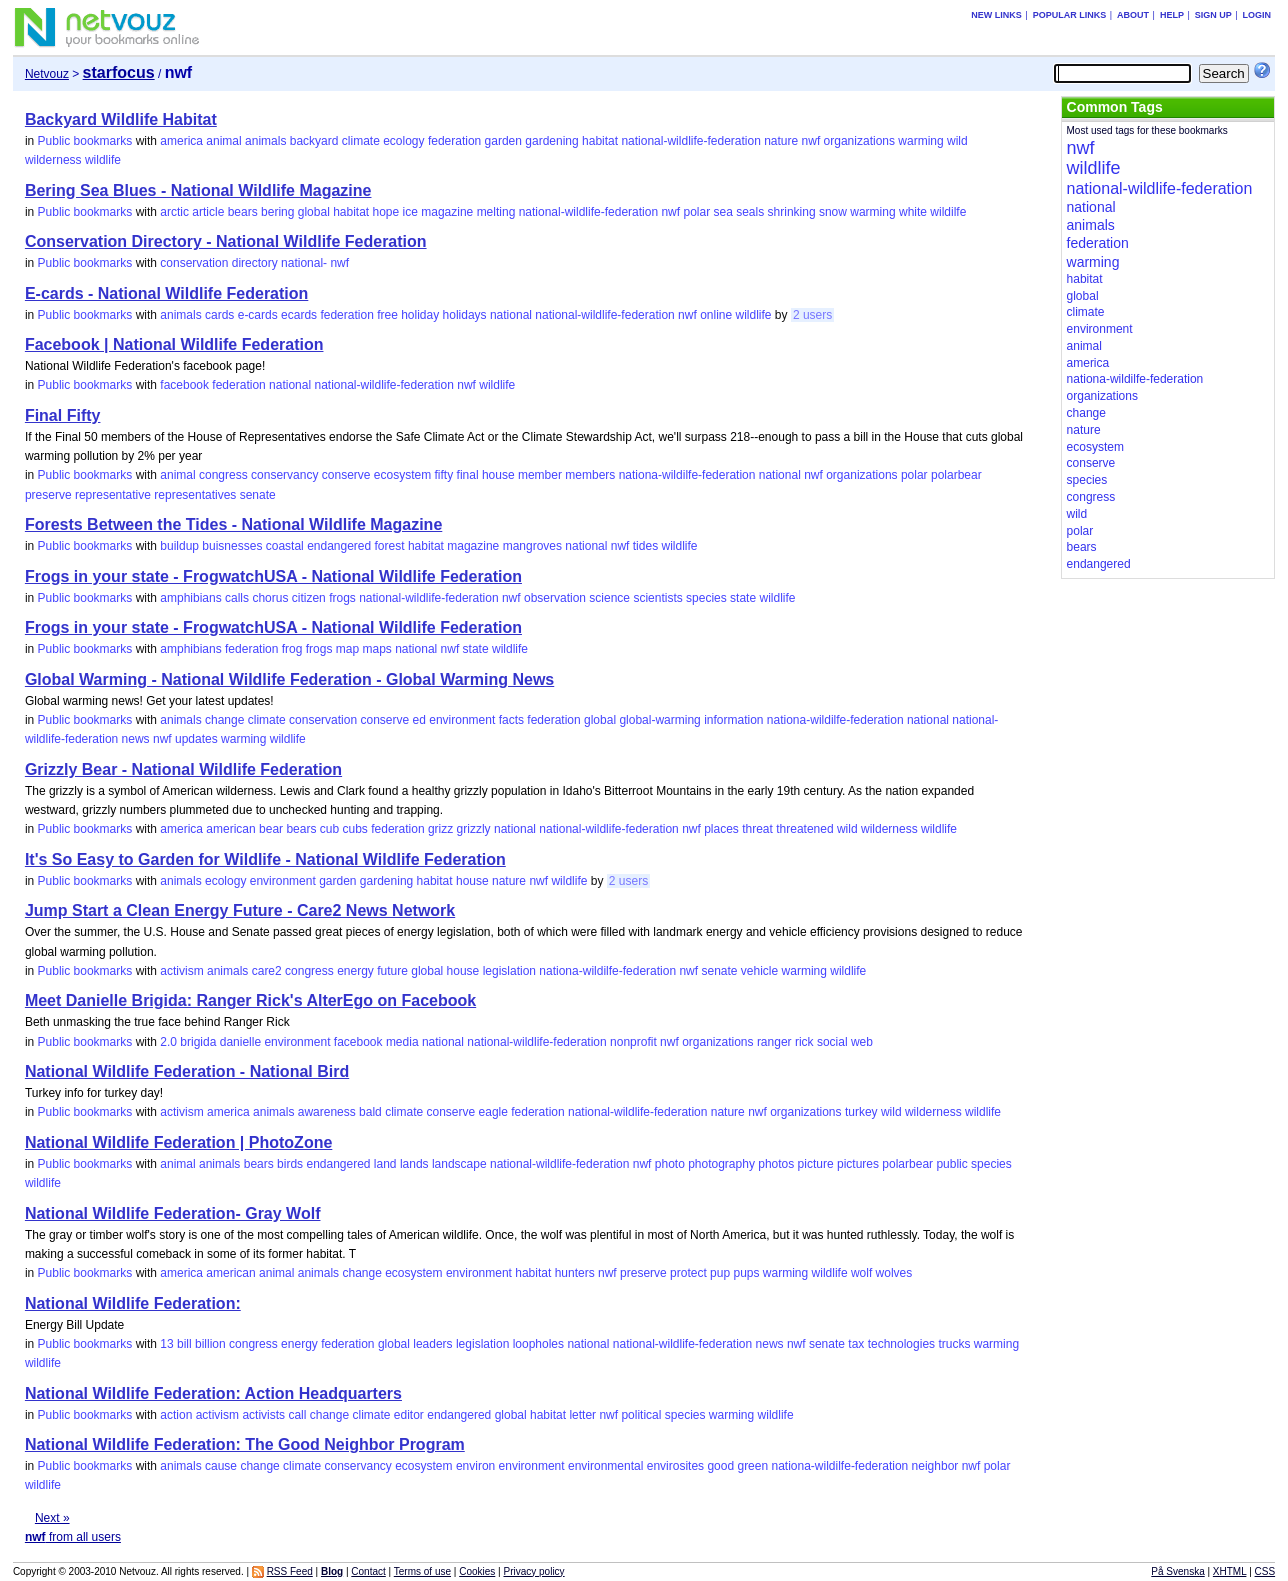 Image resolution: width=1288 pixels, height=1581 pixels. What do you see at coordinates (327, 1112) in the screenshot?
I see `awareness` at bounding box center [327, 1112].